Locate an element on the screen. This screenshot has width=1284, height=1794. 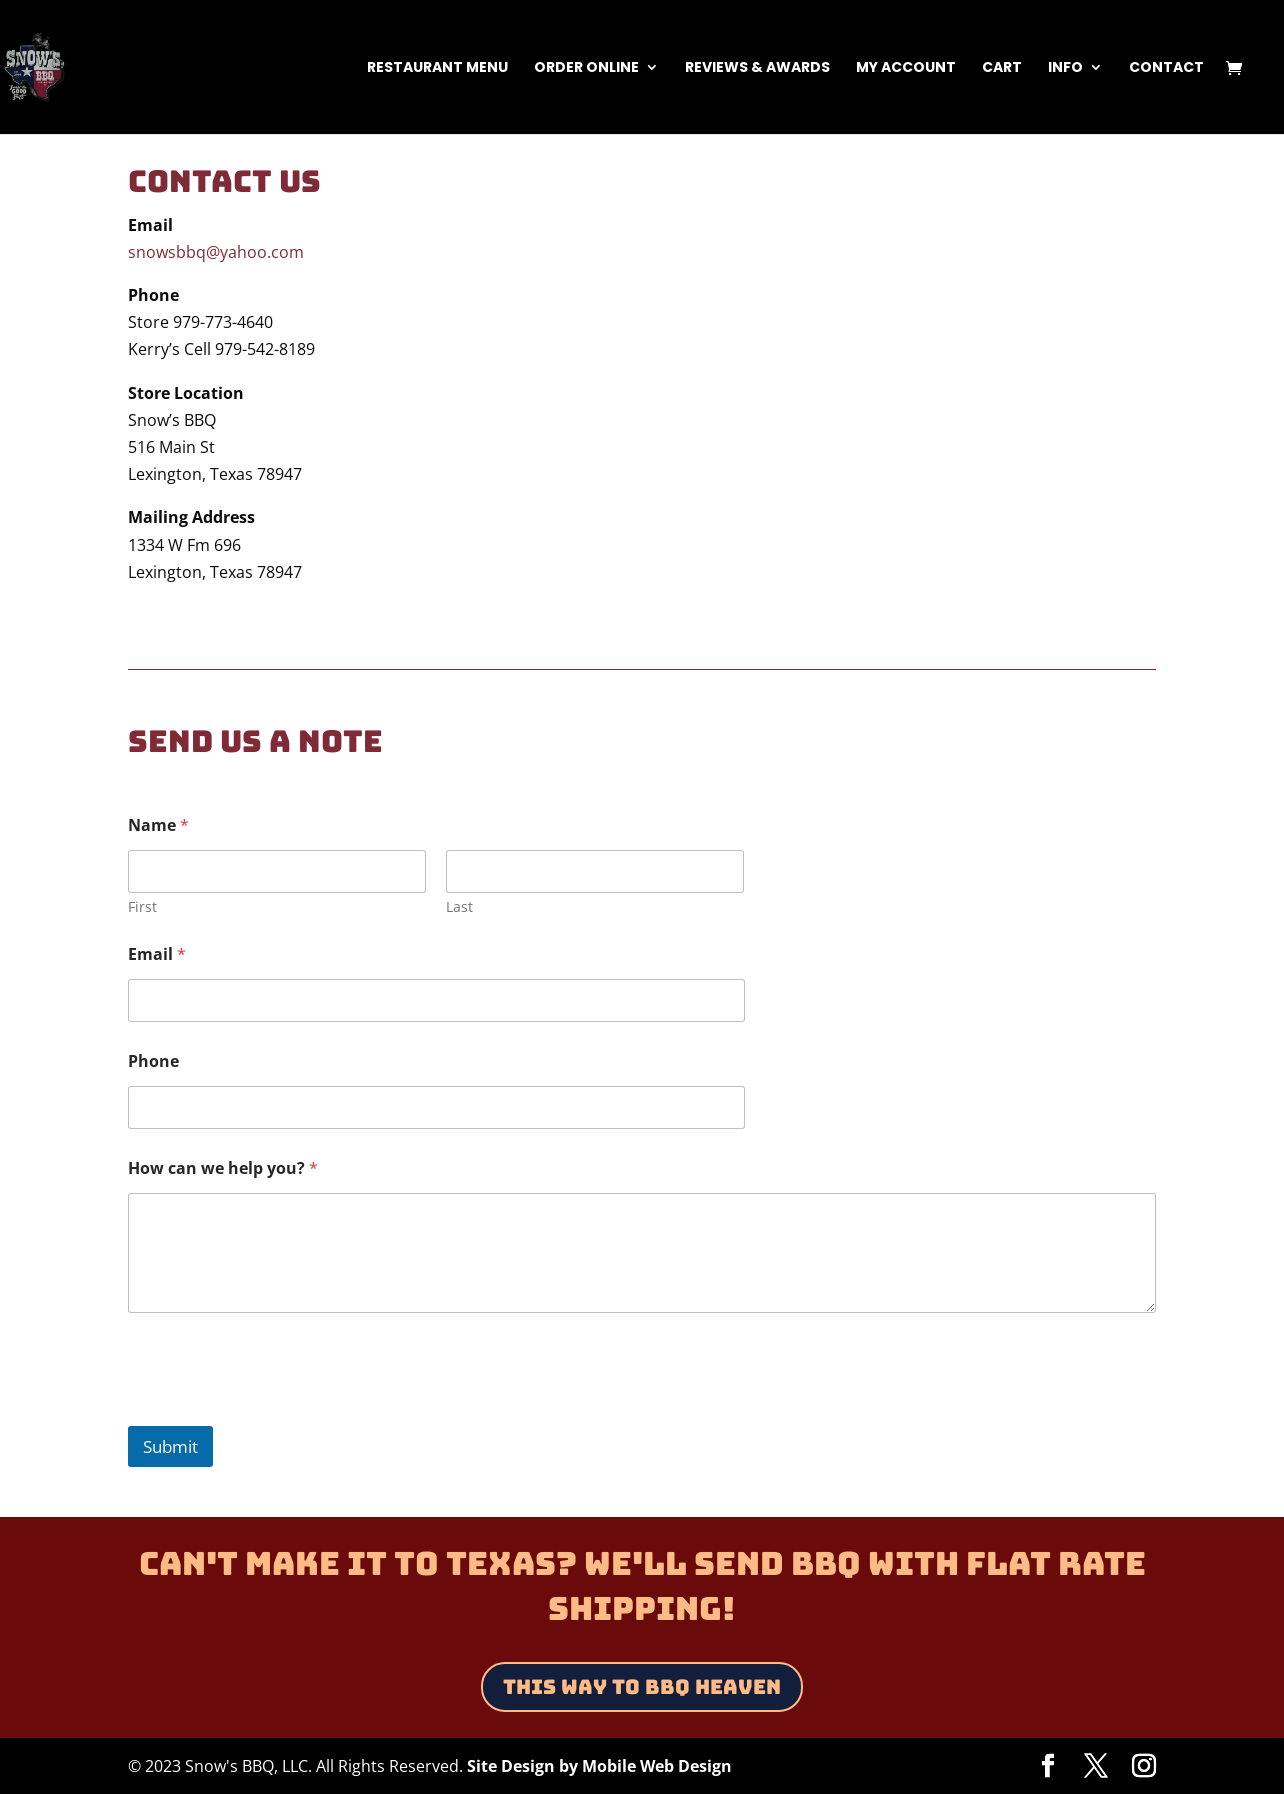
Last is located at coordinates (460, 906).